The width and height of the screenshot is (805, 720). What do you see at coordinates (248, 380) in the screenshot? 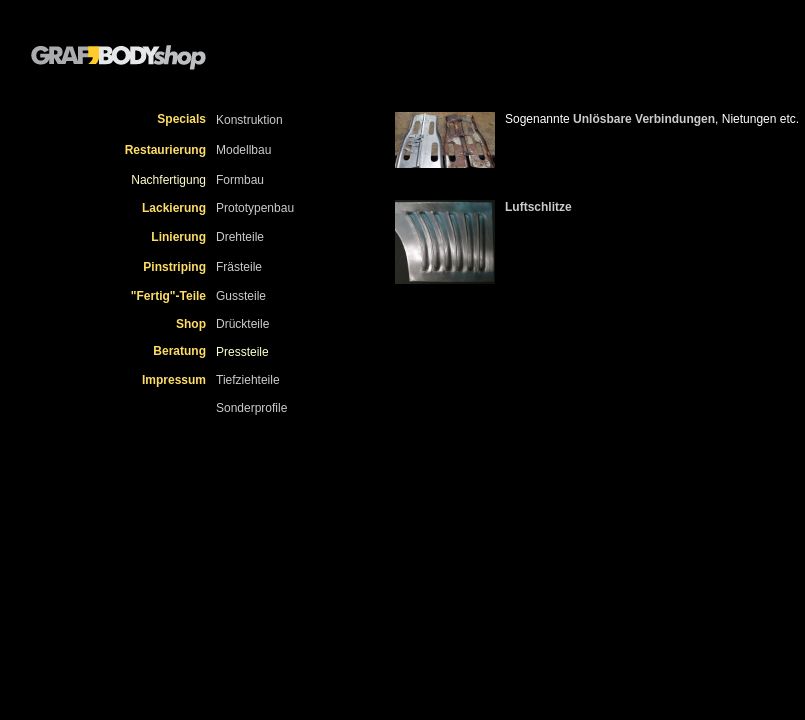
I see `Tiefziehteile` at bounding box center [248, 380].